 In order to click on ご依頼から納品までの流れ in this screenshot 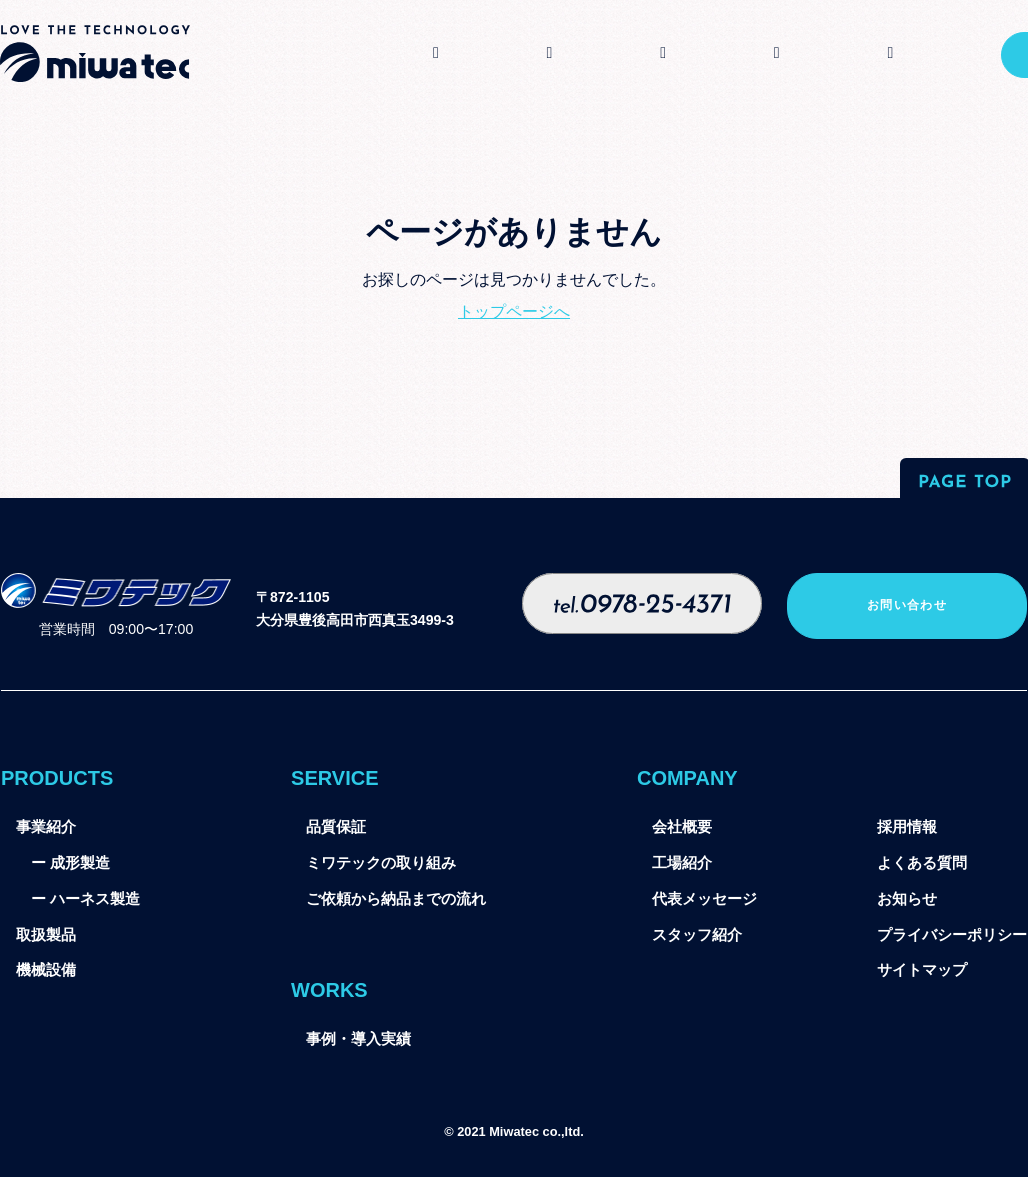, I will do `click(396, 899)`.